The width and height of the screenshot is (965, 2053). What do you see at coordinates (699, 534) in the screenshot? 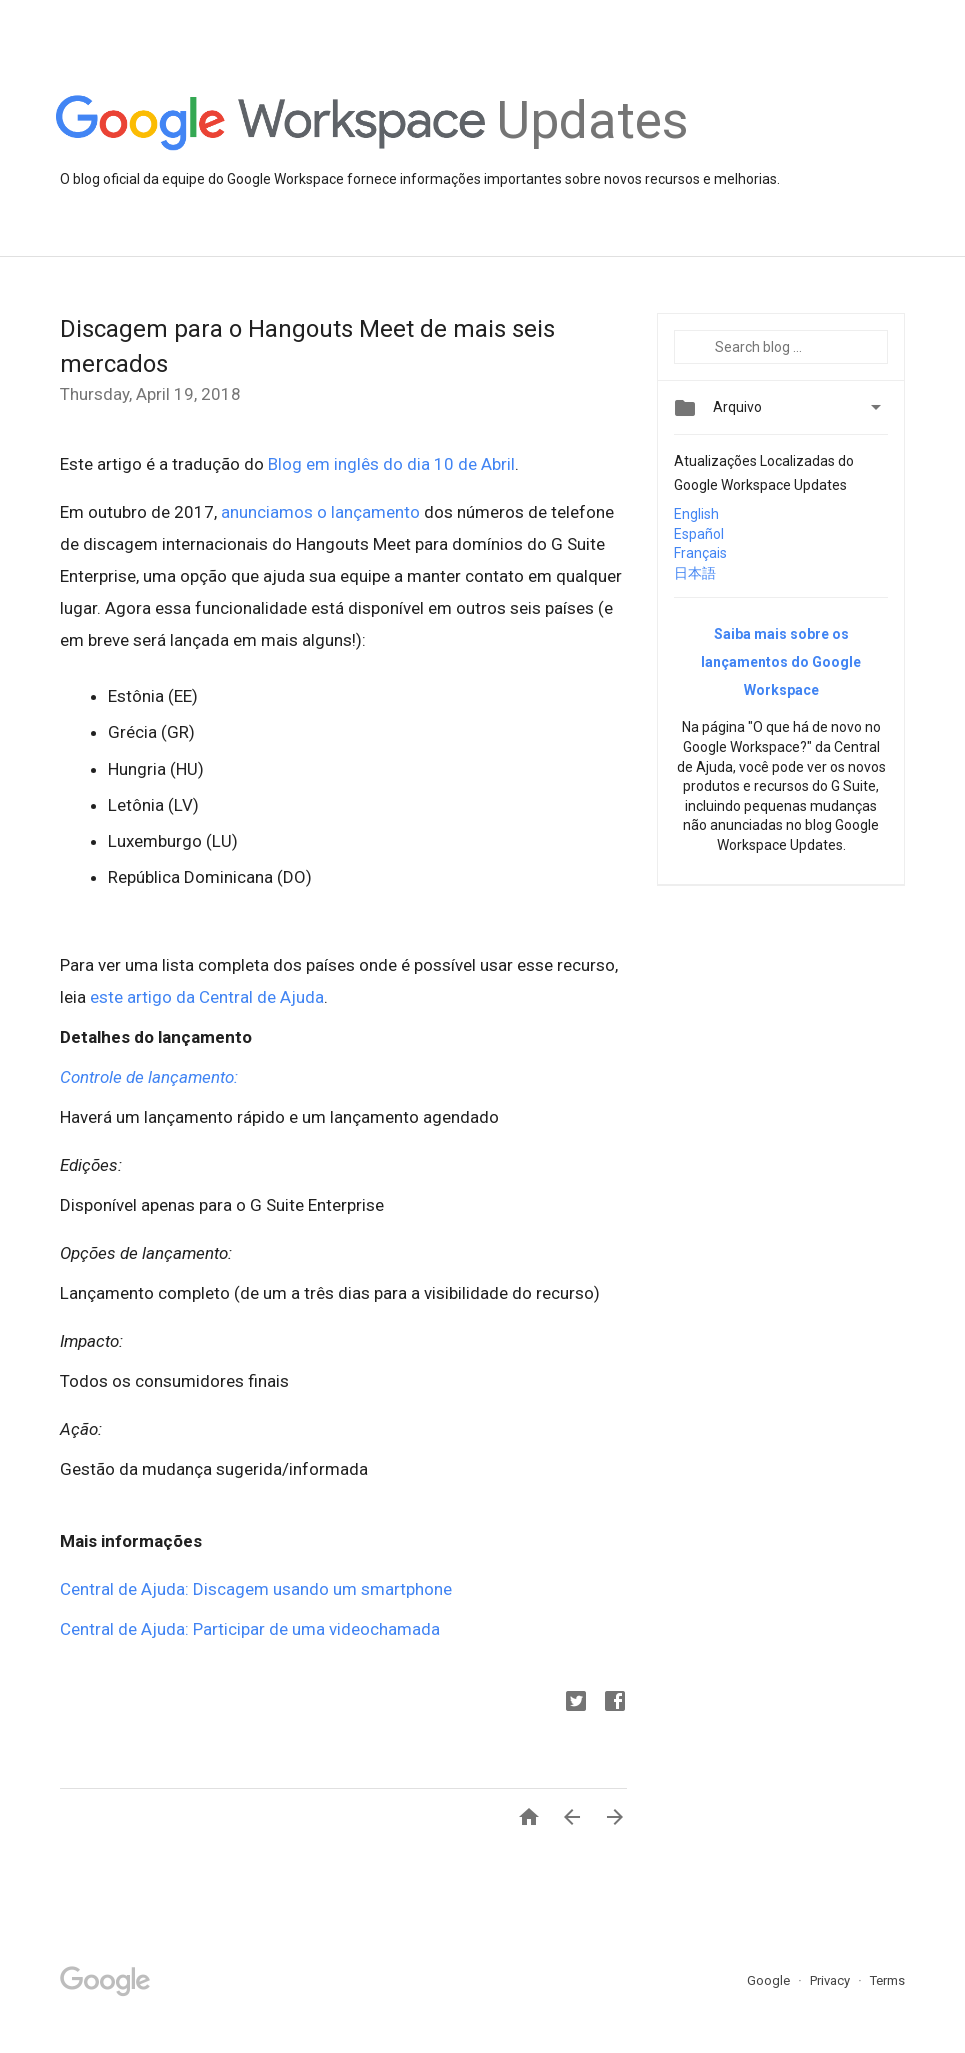
I see `Español` at bounding box center [699, 534].